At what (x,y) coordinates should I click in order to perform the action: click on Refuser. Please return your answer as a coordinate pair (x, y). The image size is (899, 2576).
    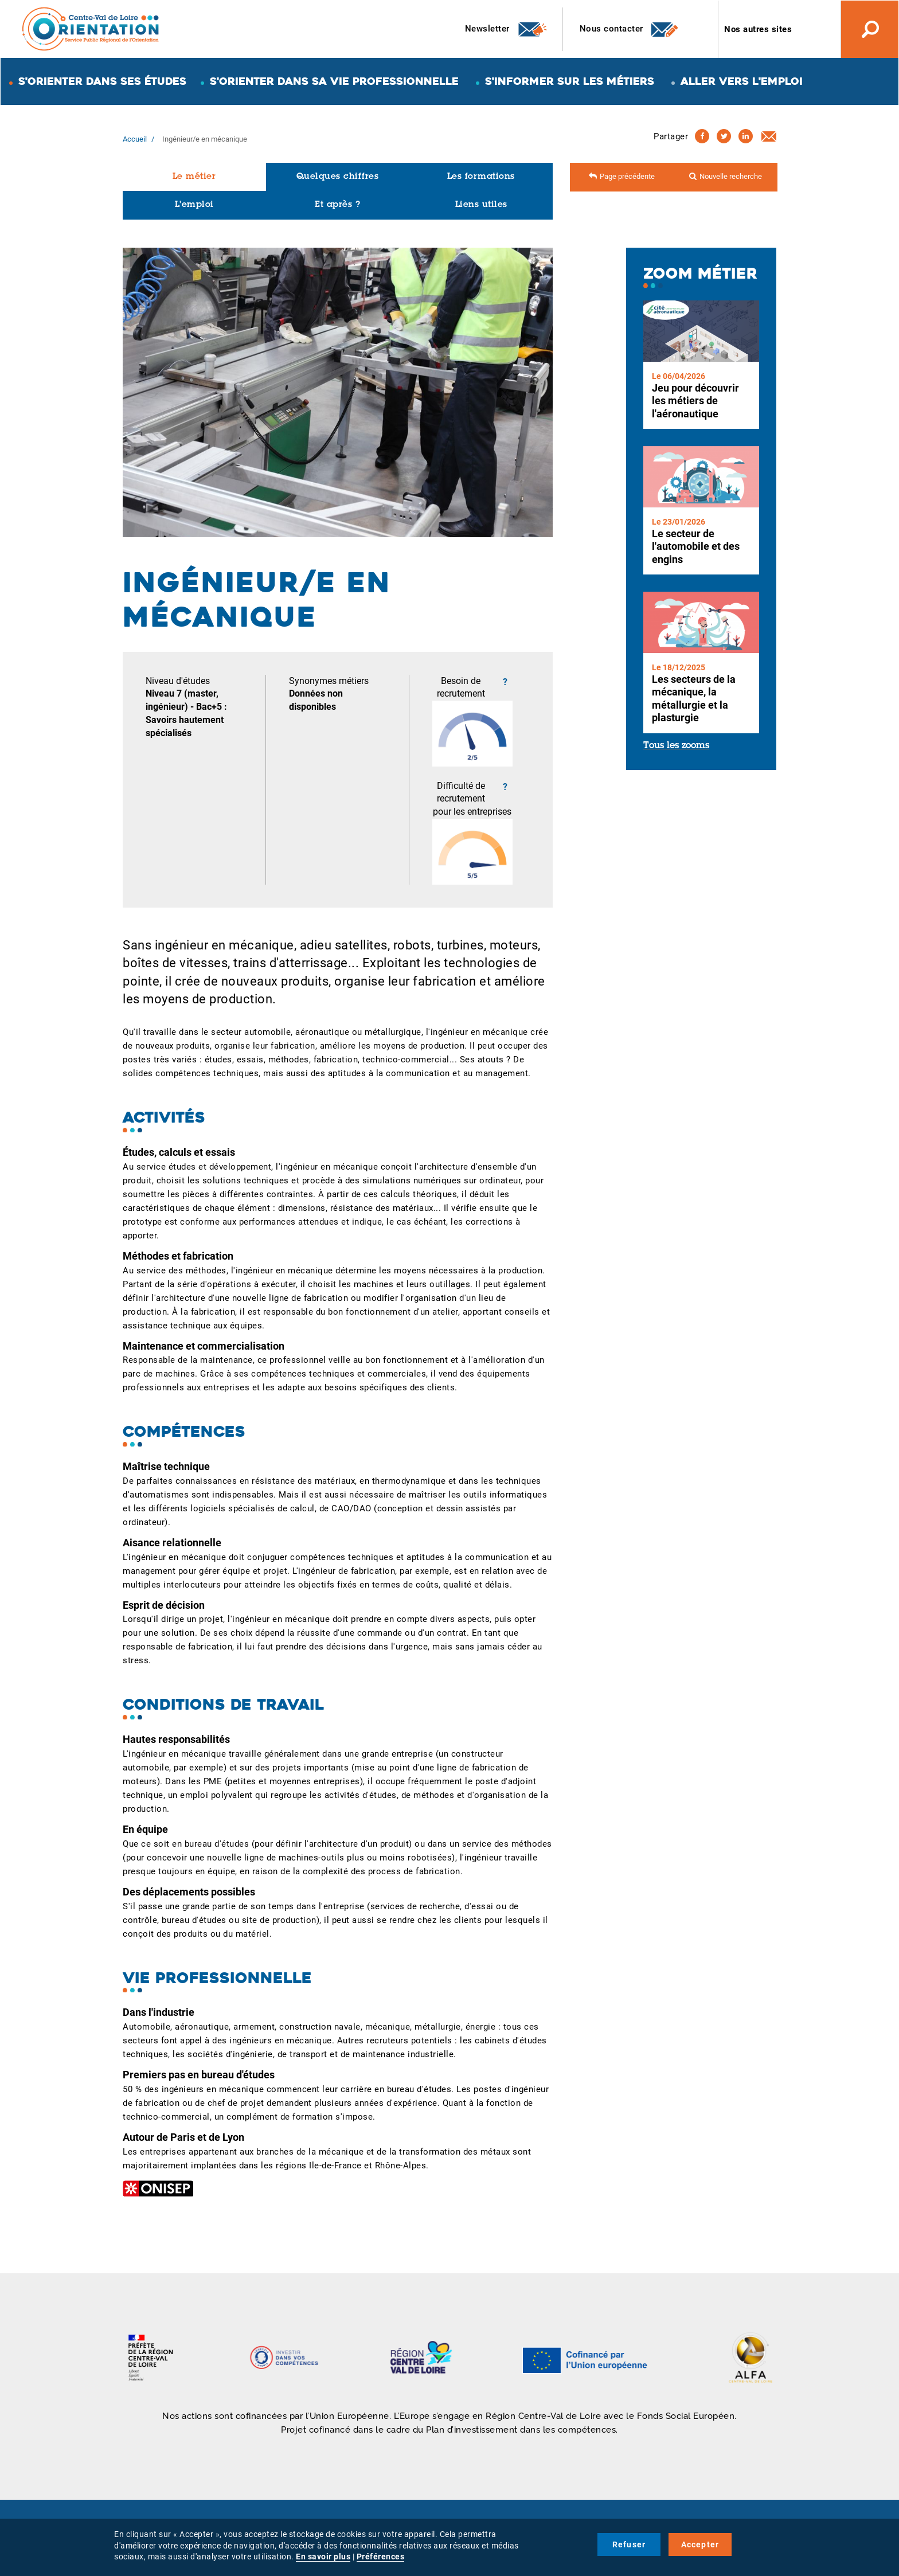
    Looking at the image, I should click on (629, 2544).